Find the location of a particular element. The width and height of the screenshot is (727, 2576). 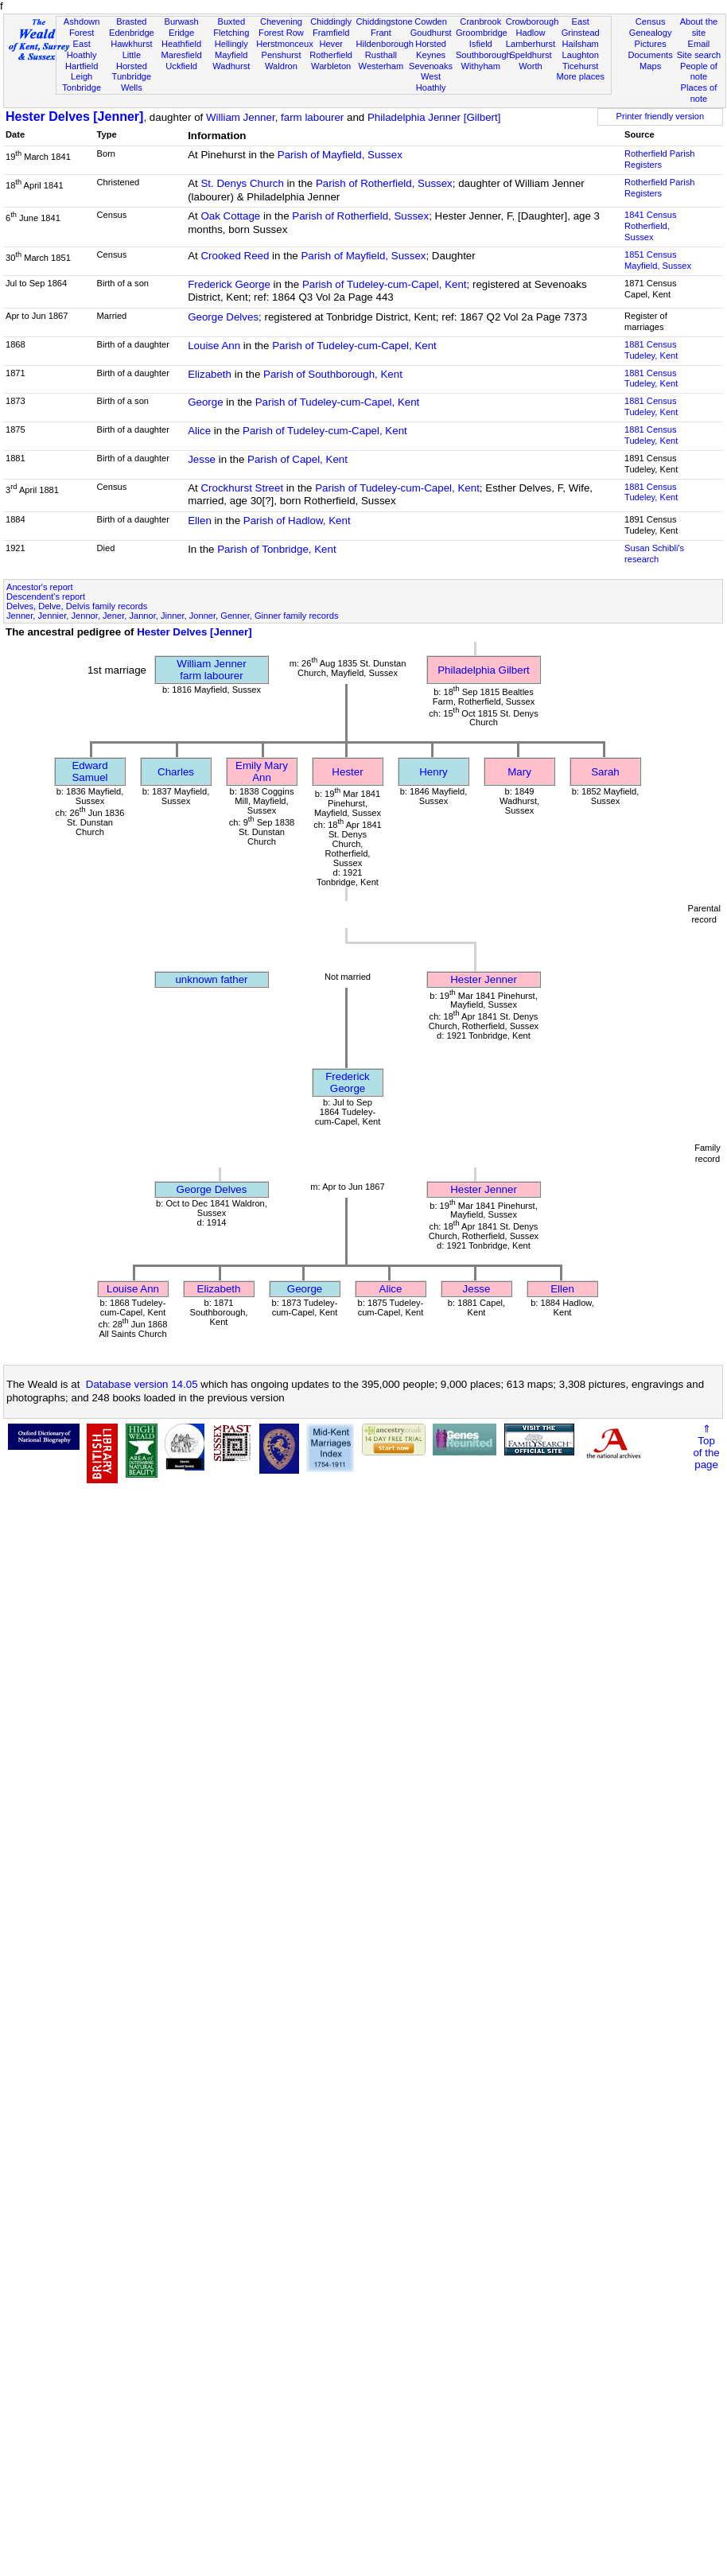

Groombridge is located at coordinates (481, 32).